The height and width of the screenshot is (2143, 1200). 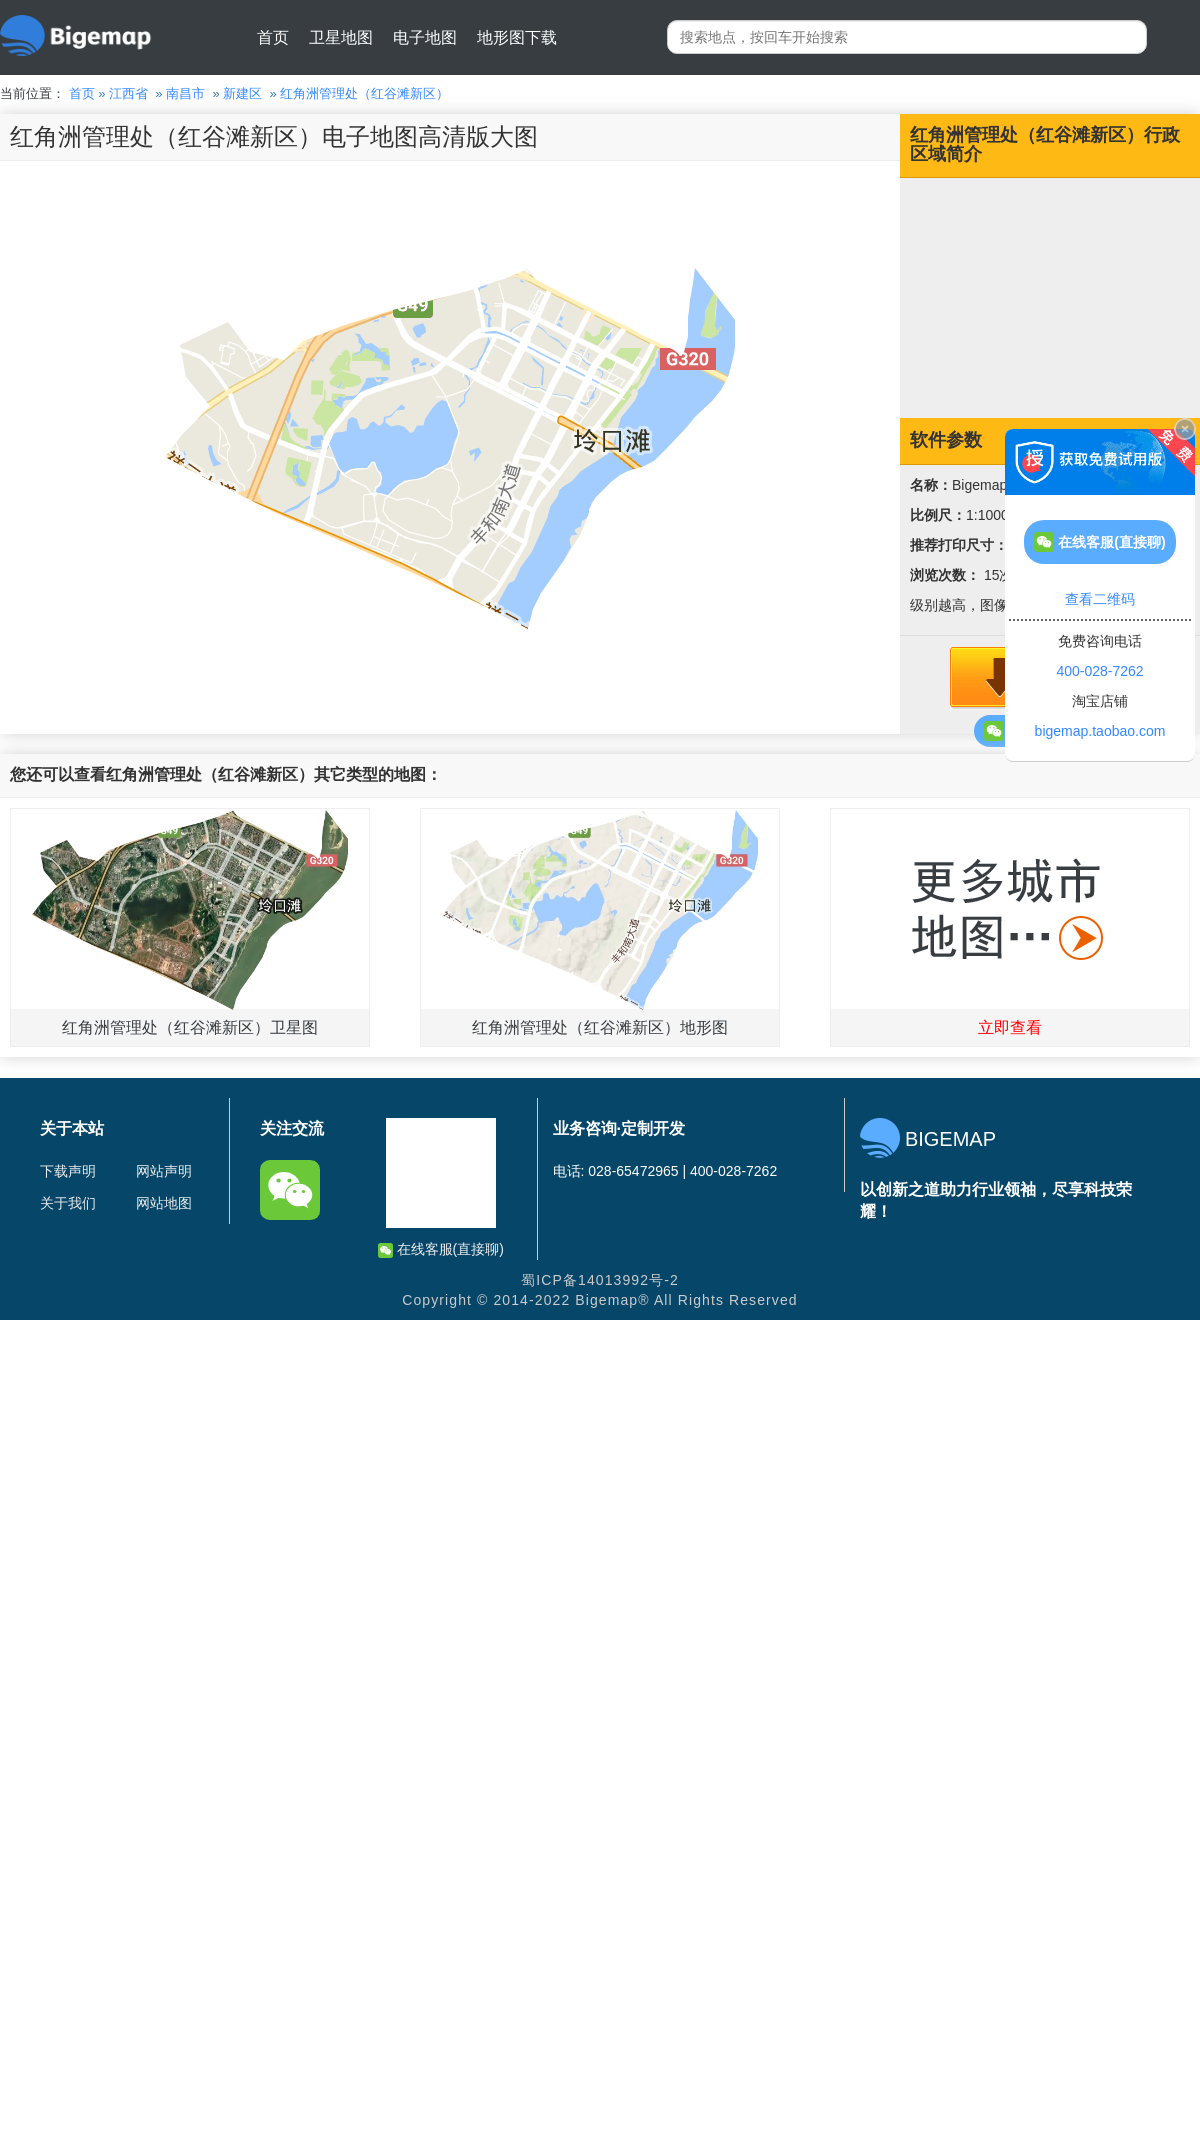 I want to click on 新建区, so click(x=242, y=93).